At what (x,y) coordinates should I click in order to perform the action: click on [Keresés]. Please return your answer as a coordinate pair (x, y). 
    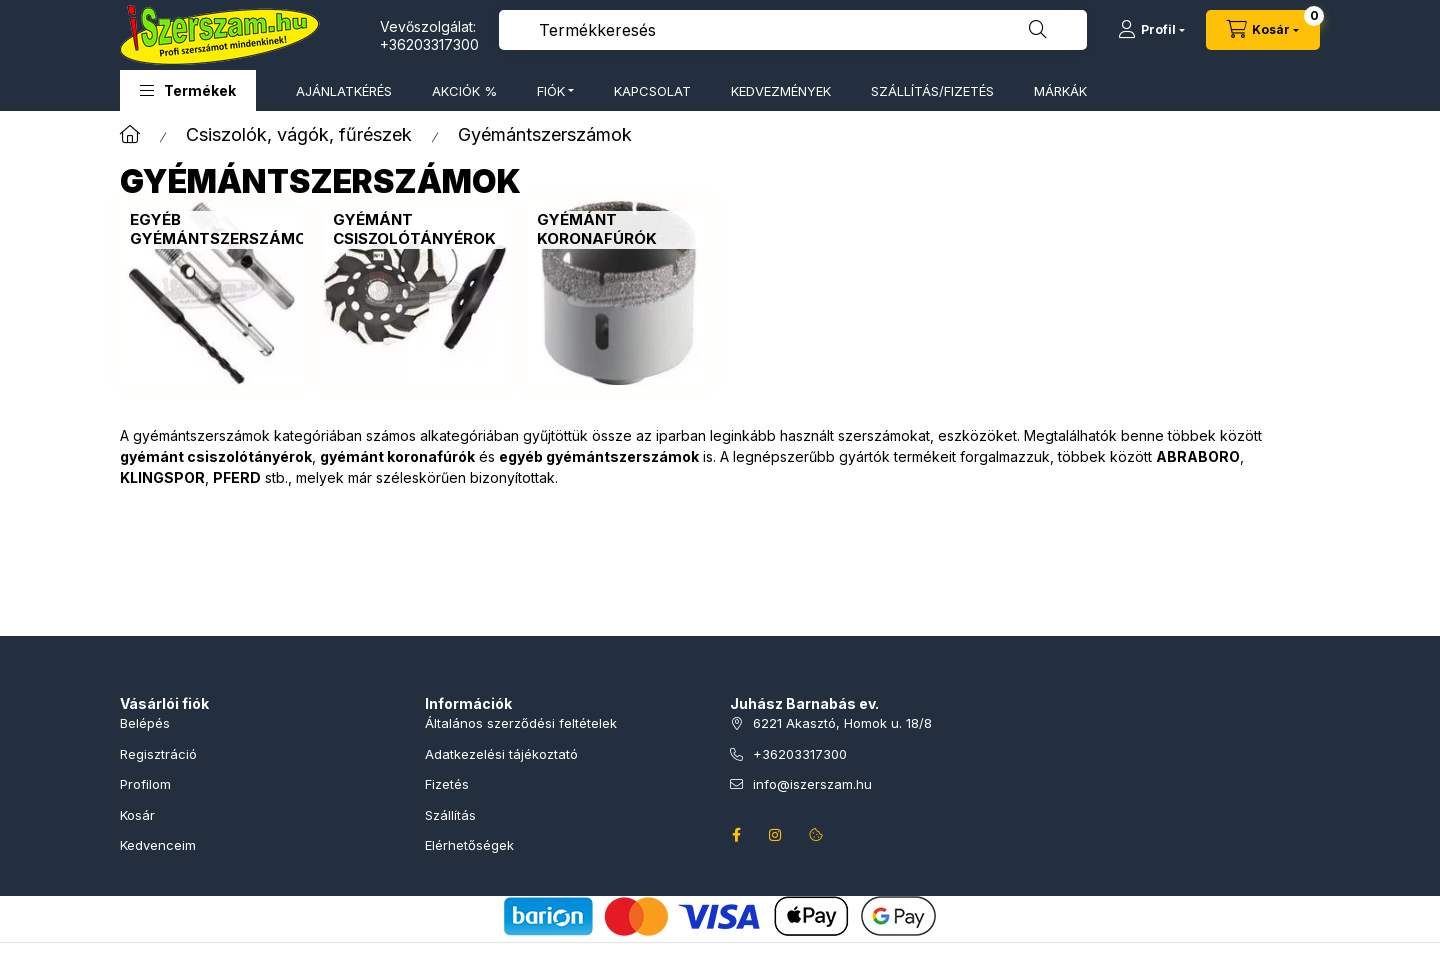
    Looking at the image, I should click on (1038, 30).